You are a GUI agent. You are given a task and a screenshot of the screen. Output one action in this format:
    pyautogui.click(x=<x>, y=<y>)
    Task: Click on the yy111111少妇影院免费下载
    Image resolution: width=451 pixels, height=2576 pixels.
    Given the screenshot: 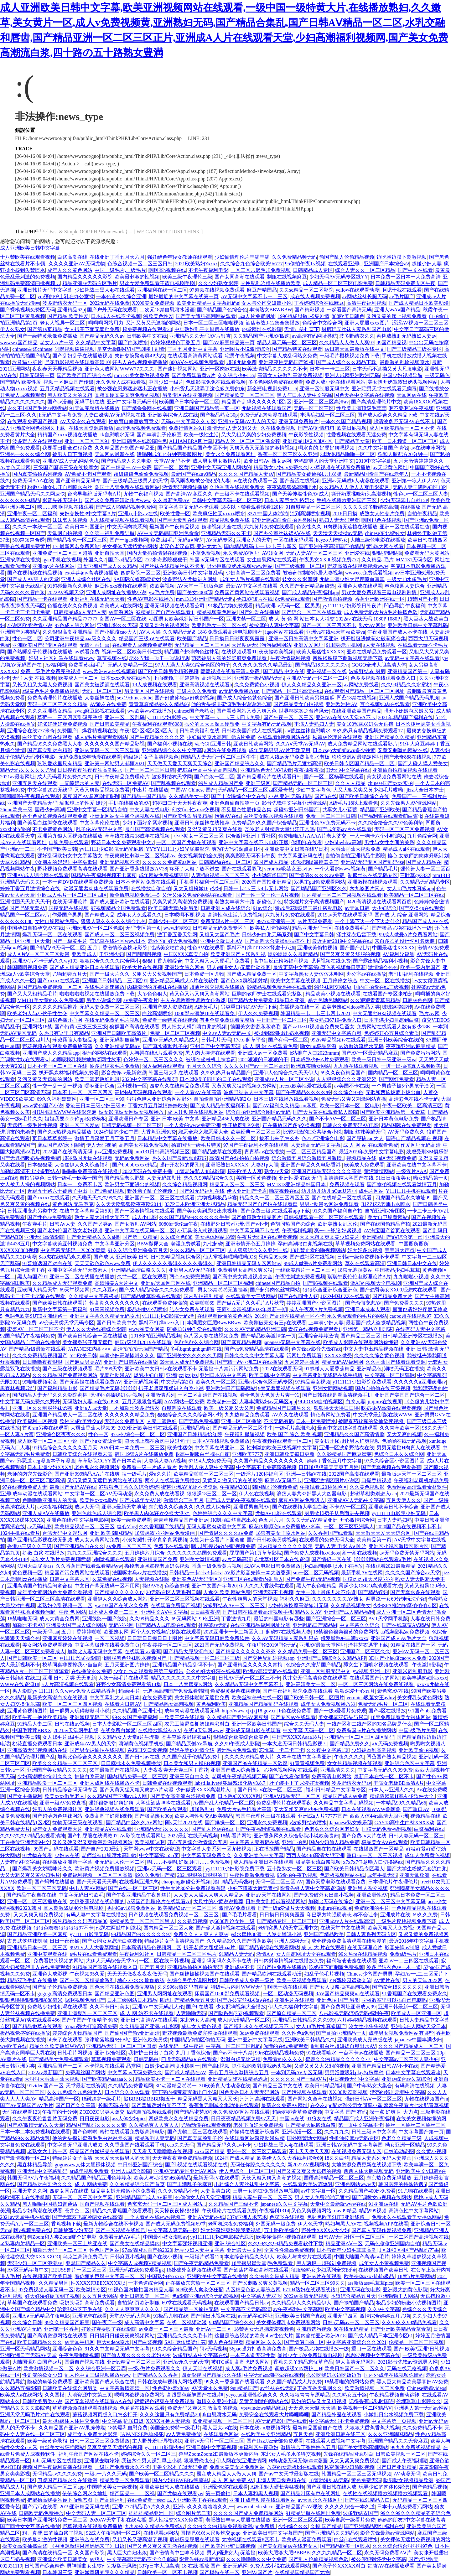 What is the action you would take?
    pyautogui.click(x=235, y=1868)
    